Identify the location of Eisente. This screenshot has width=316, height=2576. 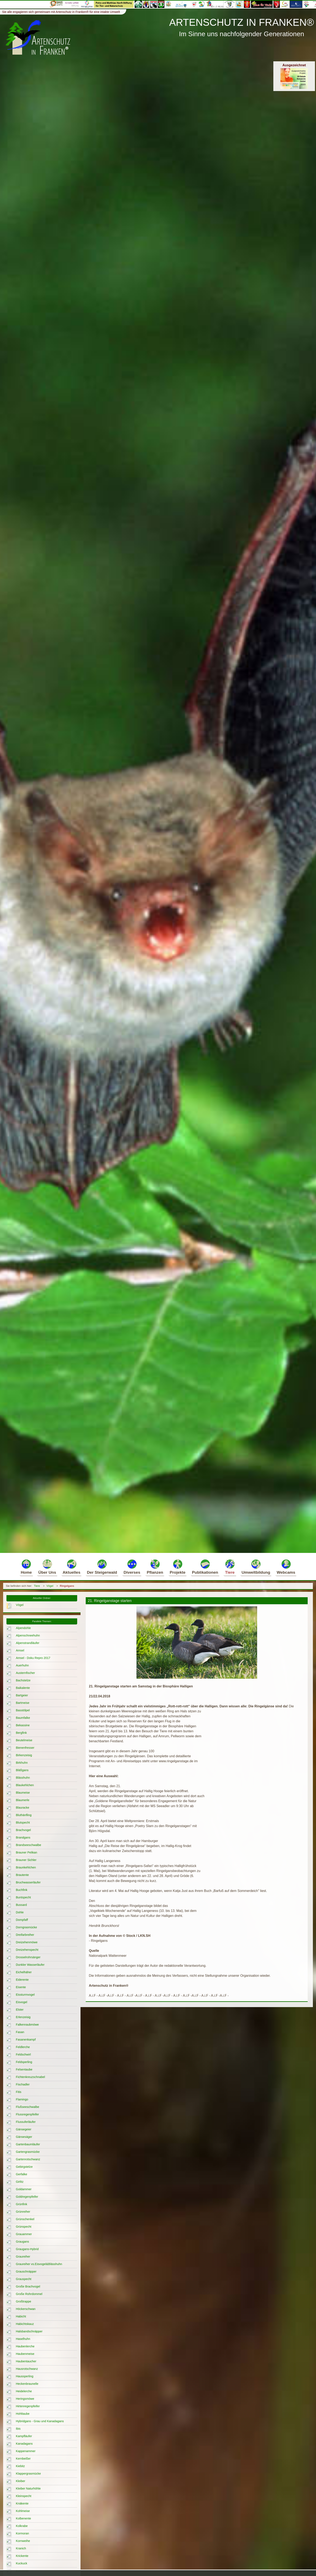
(21, 1987).